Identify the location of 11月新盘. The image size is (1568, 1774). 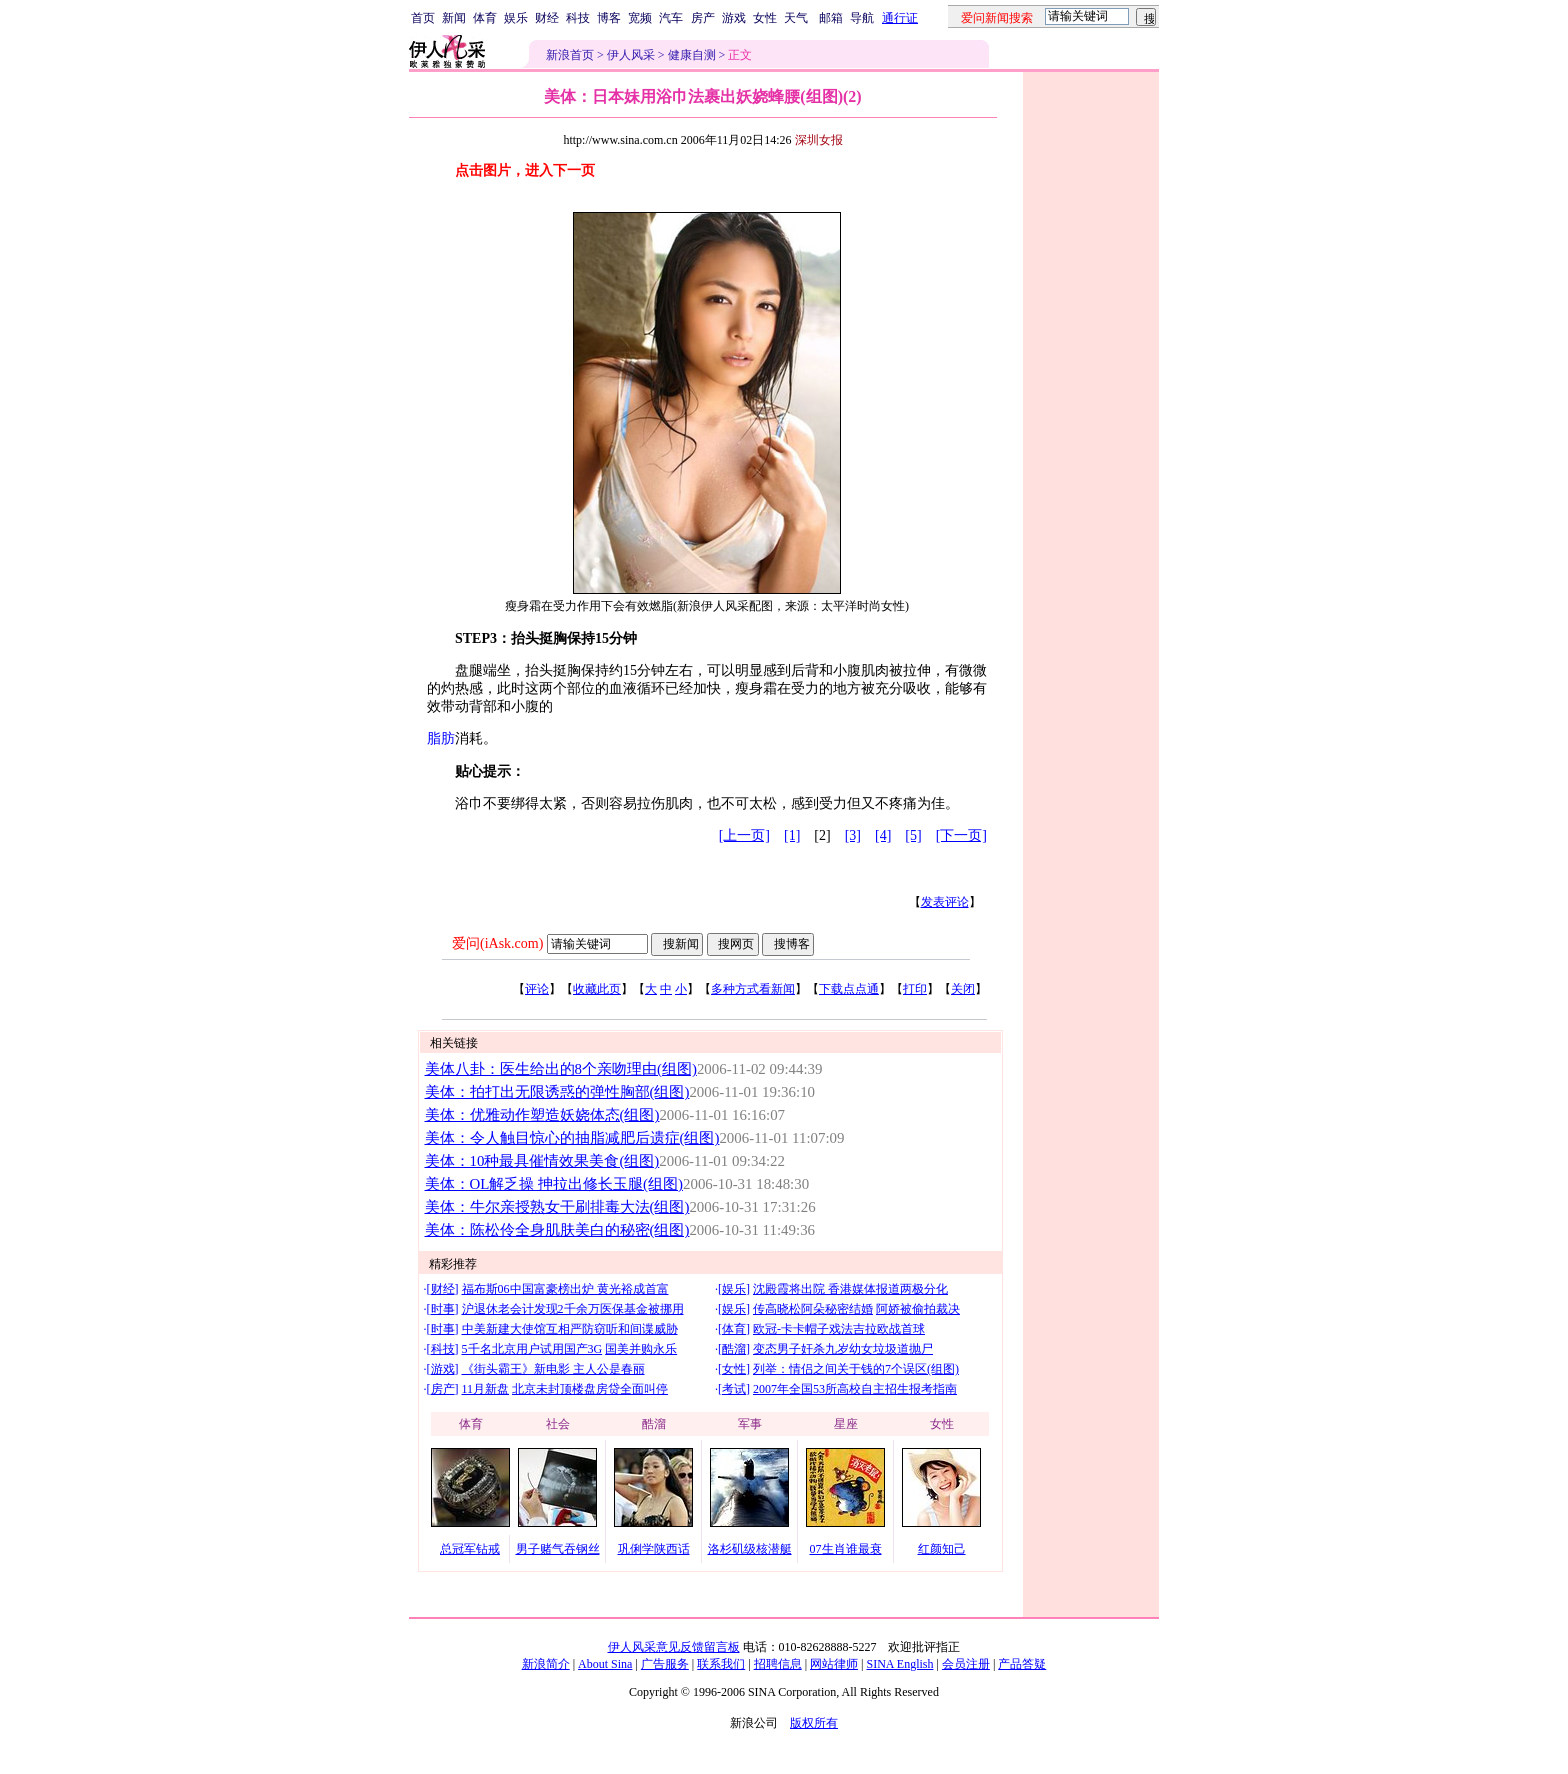
(486, 1389).